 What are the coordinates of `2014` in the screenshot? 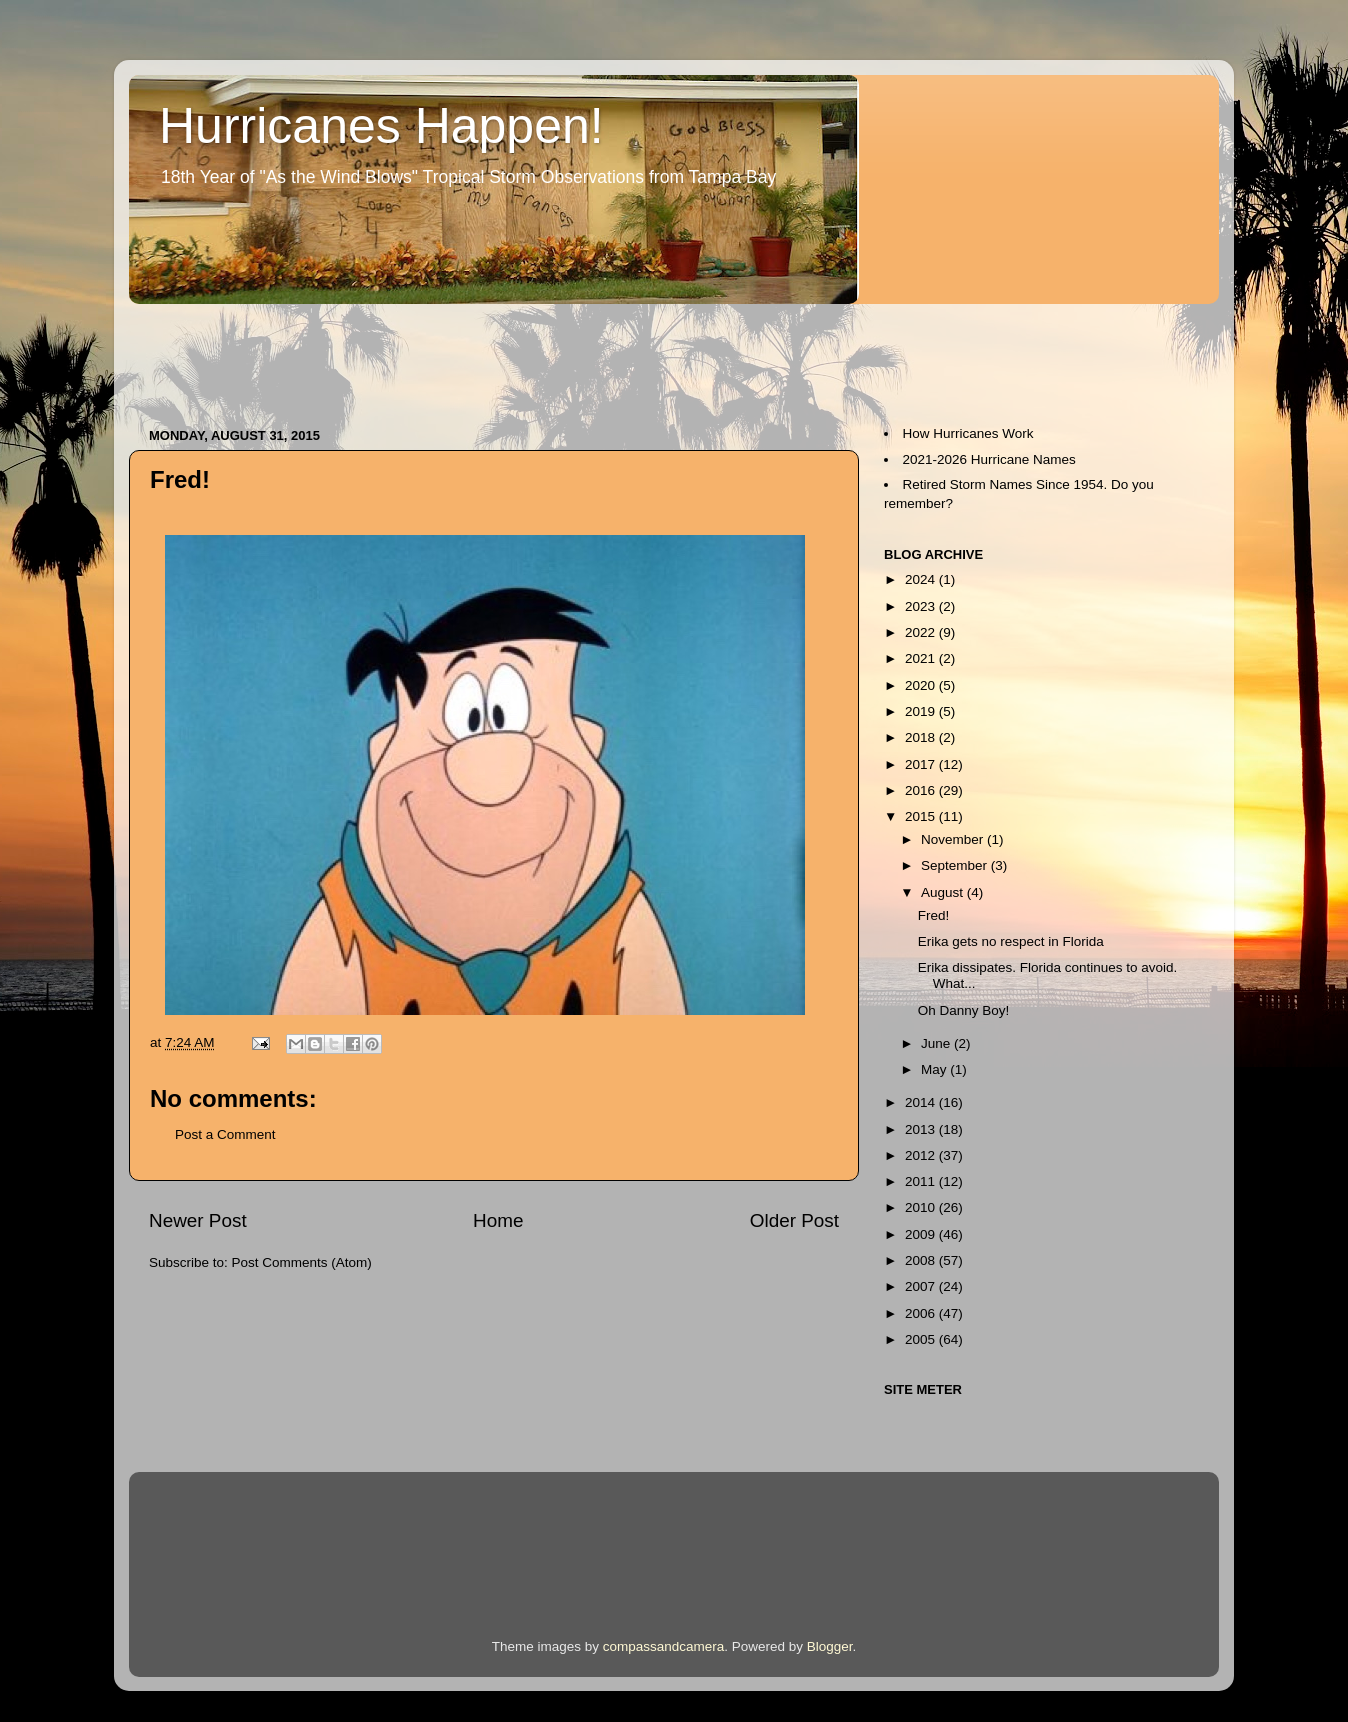 It's located at (922, 1102).